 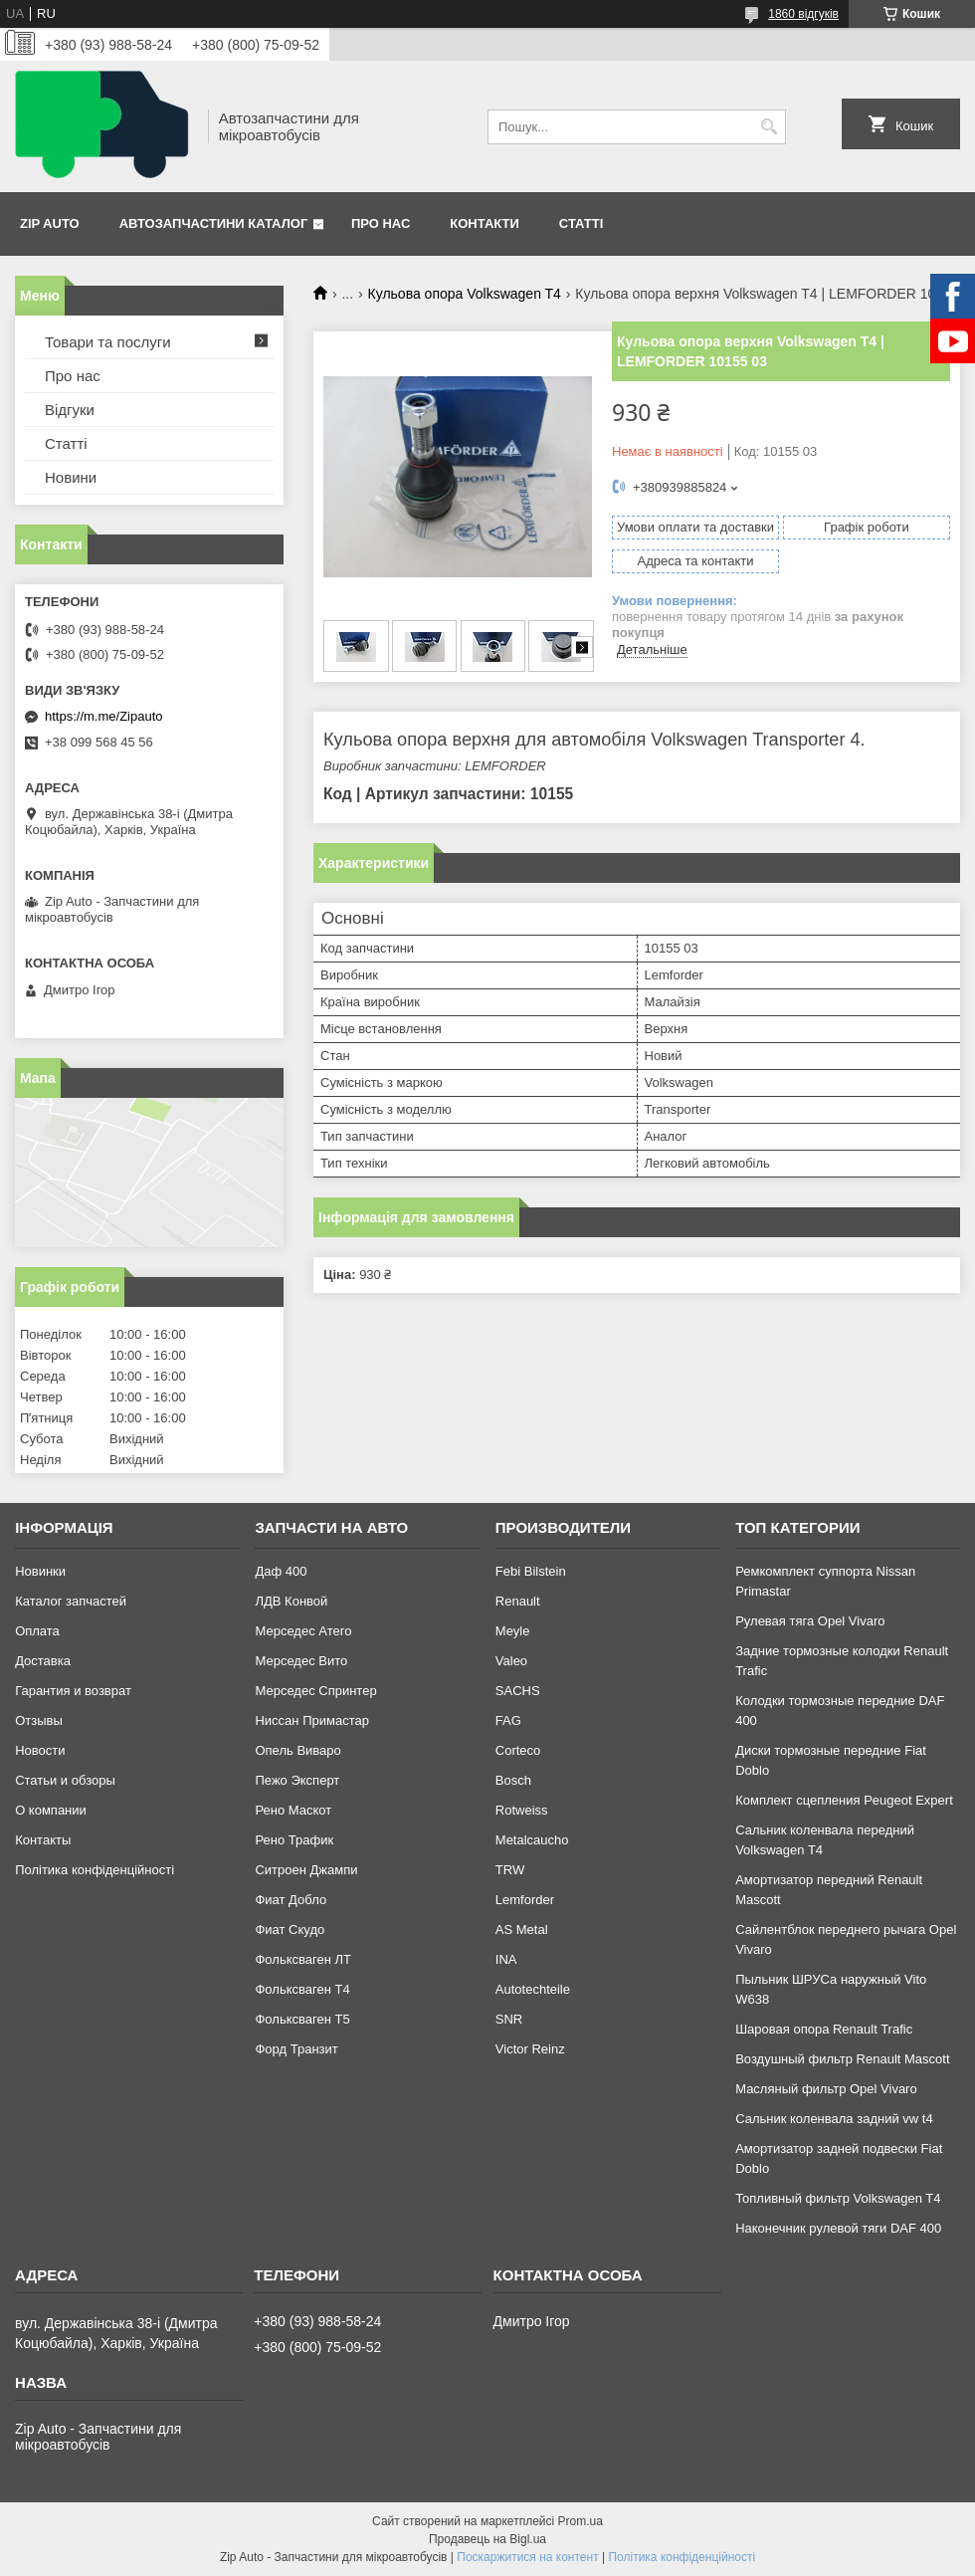 I want to click on Доставка, so click(x=43, y=1660).